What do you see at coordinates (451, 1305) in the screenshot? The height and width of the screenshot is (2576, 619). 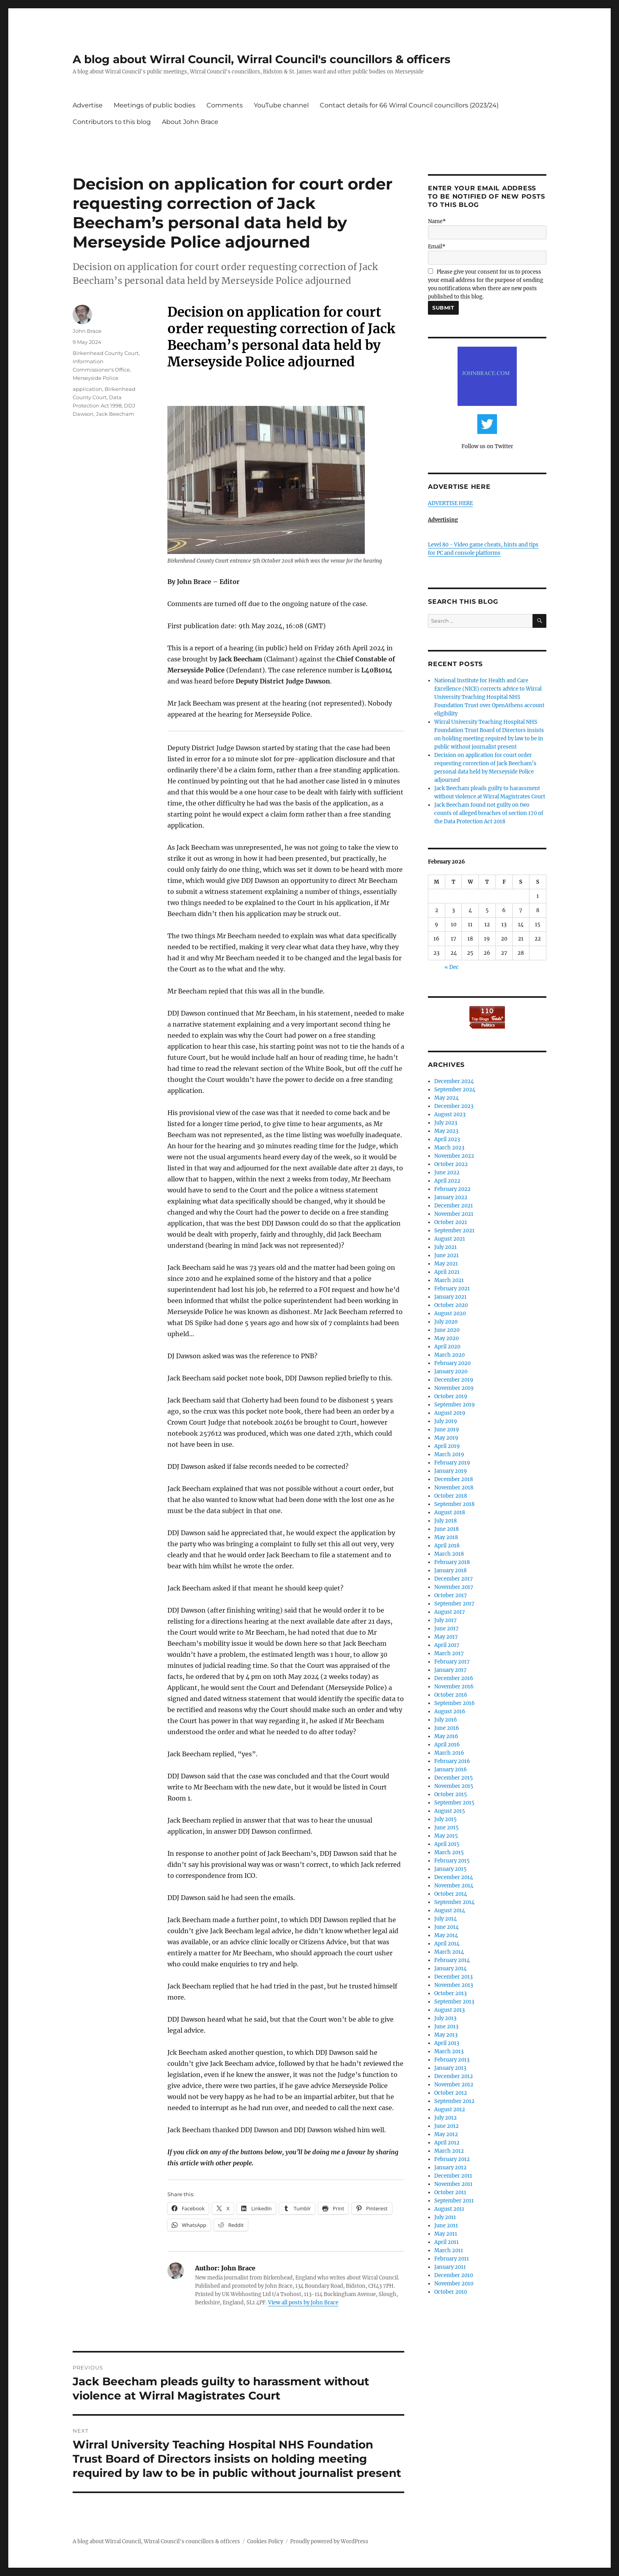 I see `October 2020` at bounding box center [451, 1305].